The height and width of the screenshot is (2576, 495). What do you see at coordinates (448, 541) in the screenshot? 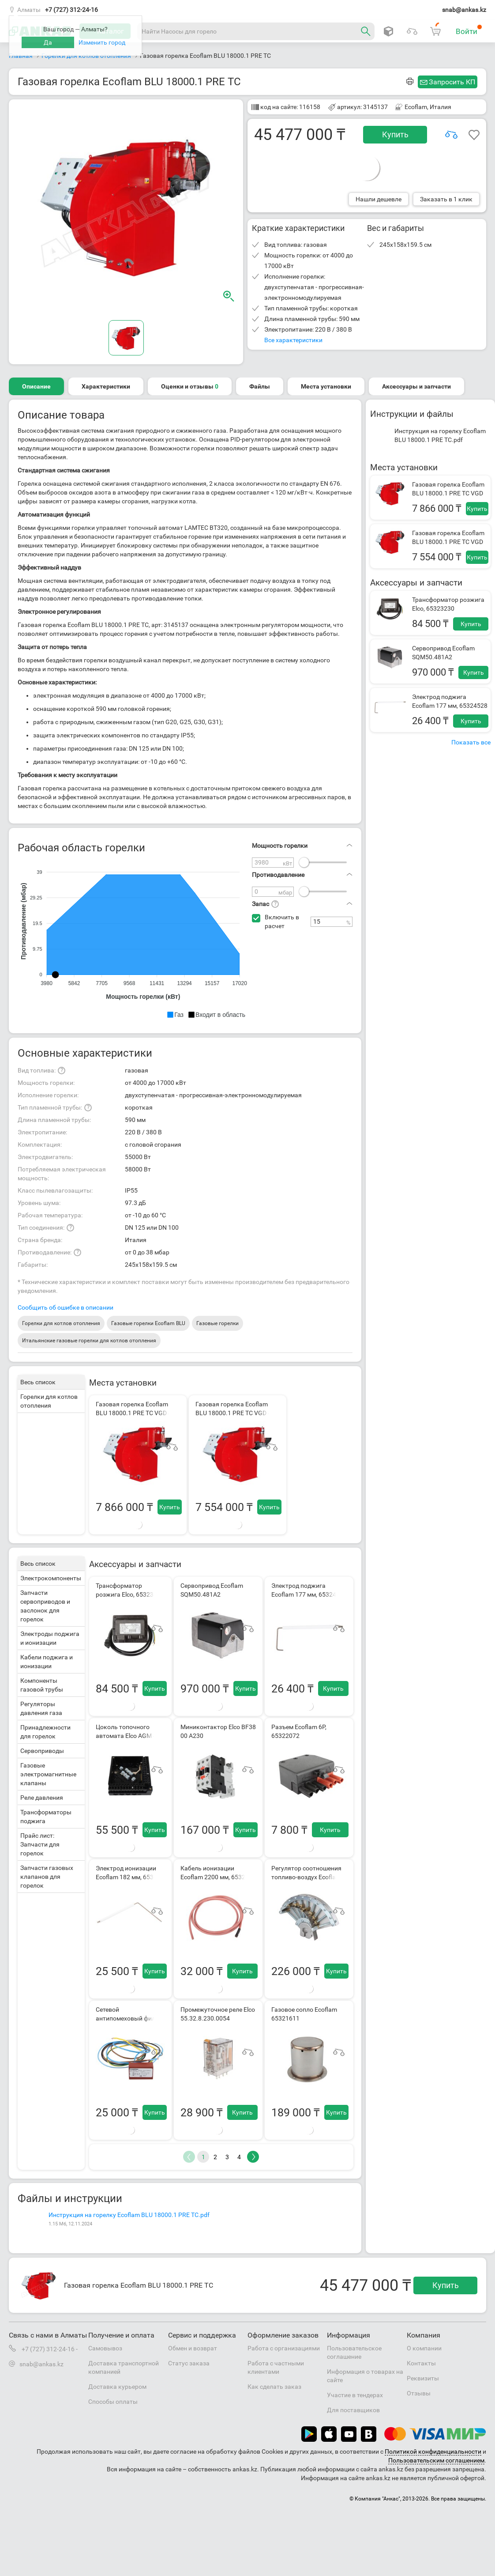
I see `Газовая горелка Ecoflam BLU 18000.1 PRE TC VGD 40.100` at bounding box center [448, 541].